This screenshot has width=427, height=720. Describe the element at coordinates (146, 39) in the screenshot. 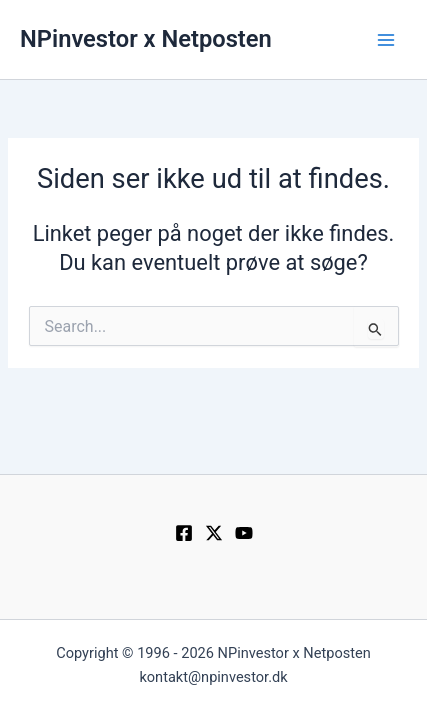

I see `NPinvestor x Netposten` at that location.